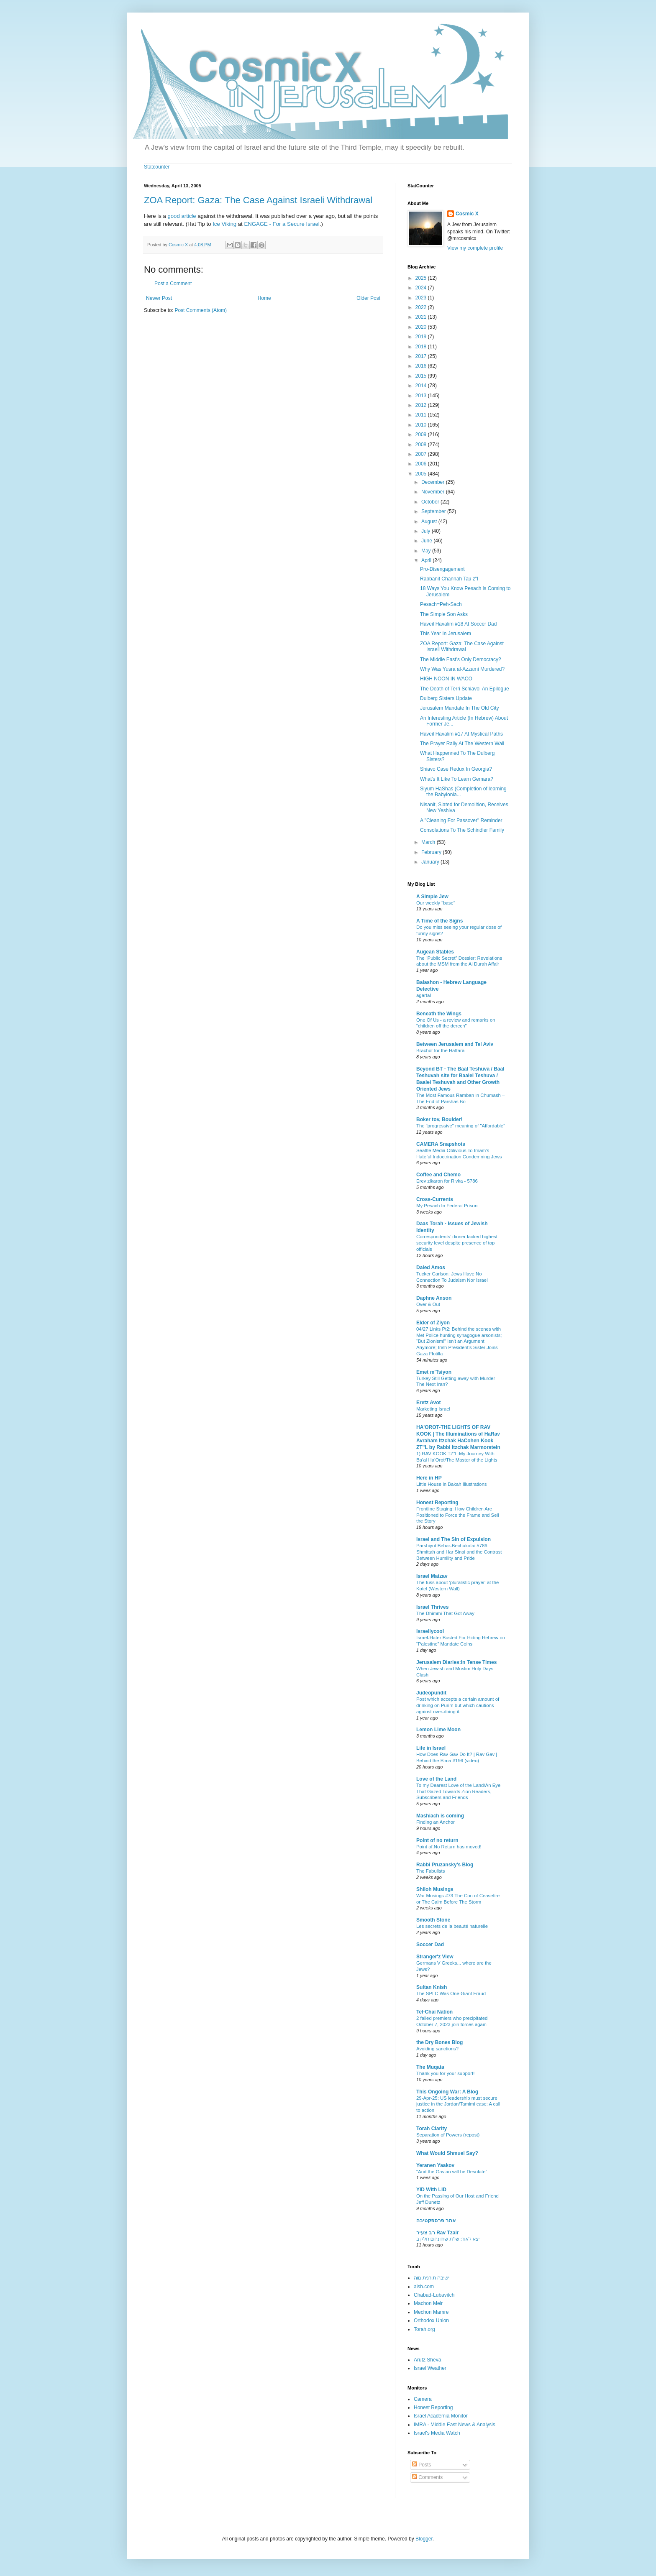  What do you see at coordinates (421, 385) in the screenshot?
I see `2014` at bounding box center [421, 385].